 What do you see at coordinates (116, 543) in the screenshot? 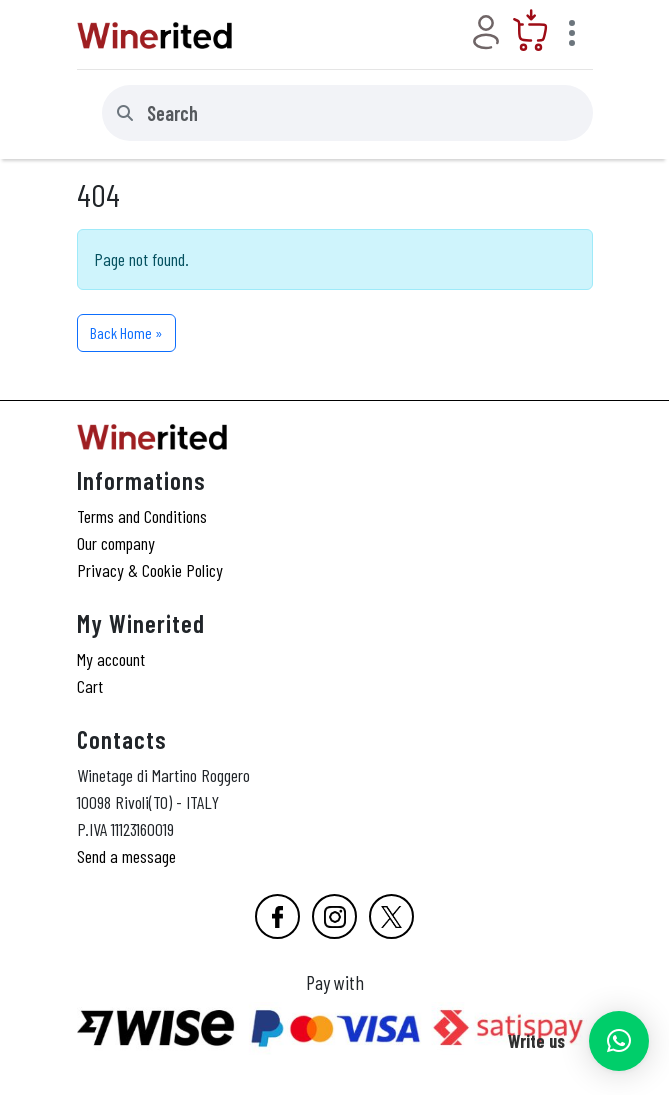
I see `Our company` at bounding box center [116, 543].